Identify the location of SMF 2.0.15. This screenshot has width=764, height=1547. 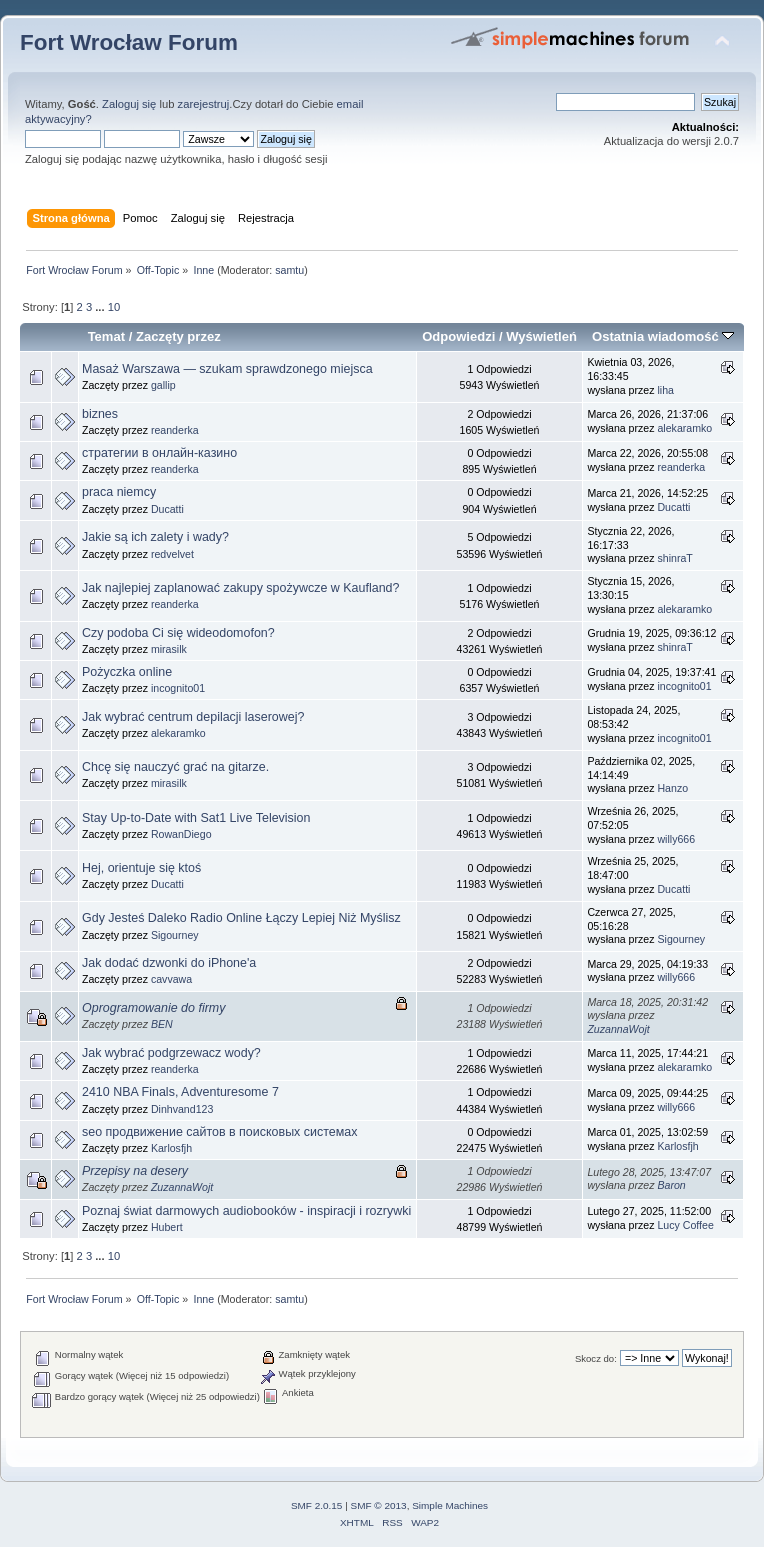
(317, 1505).